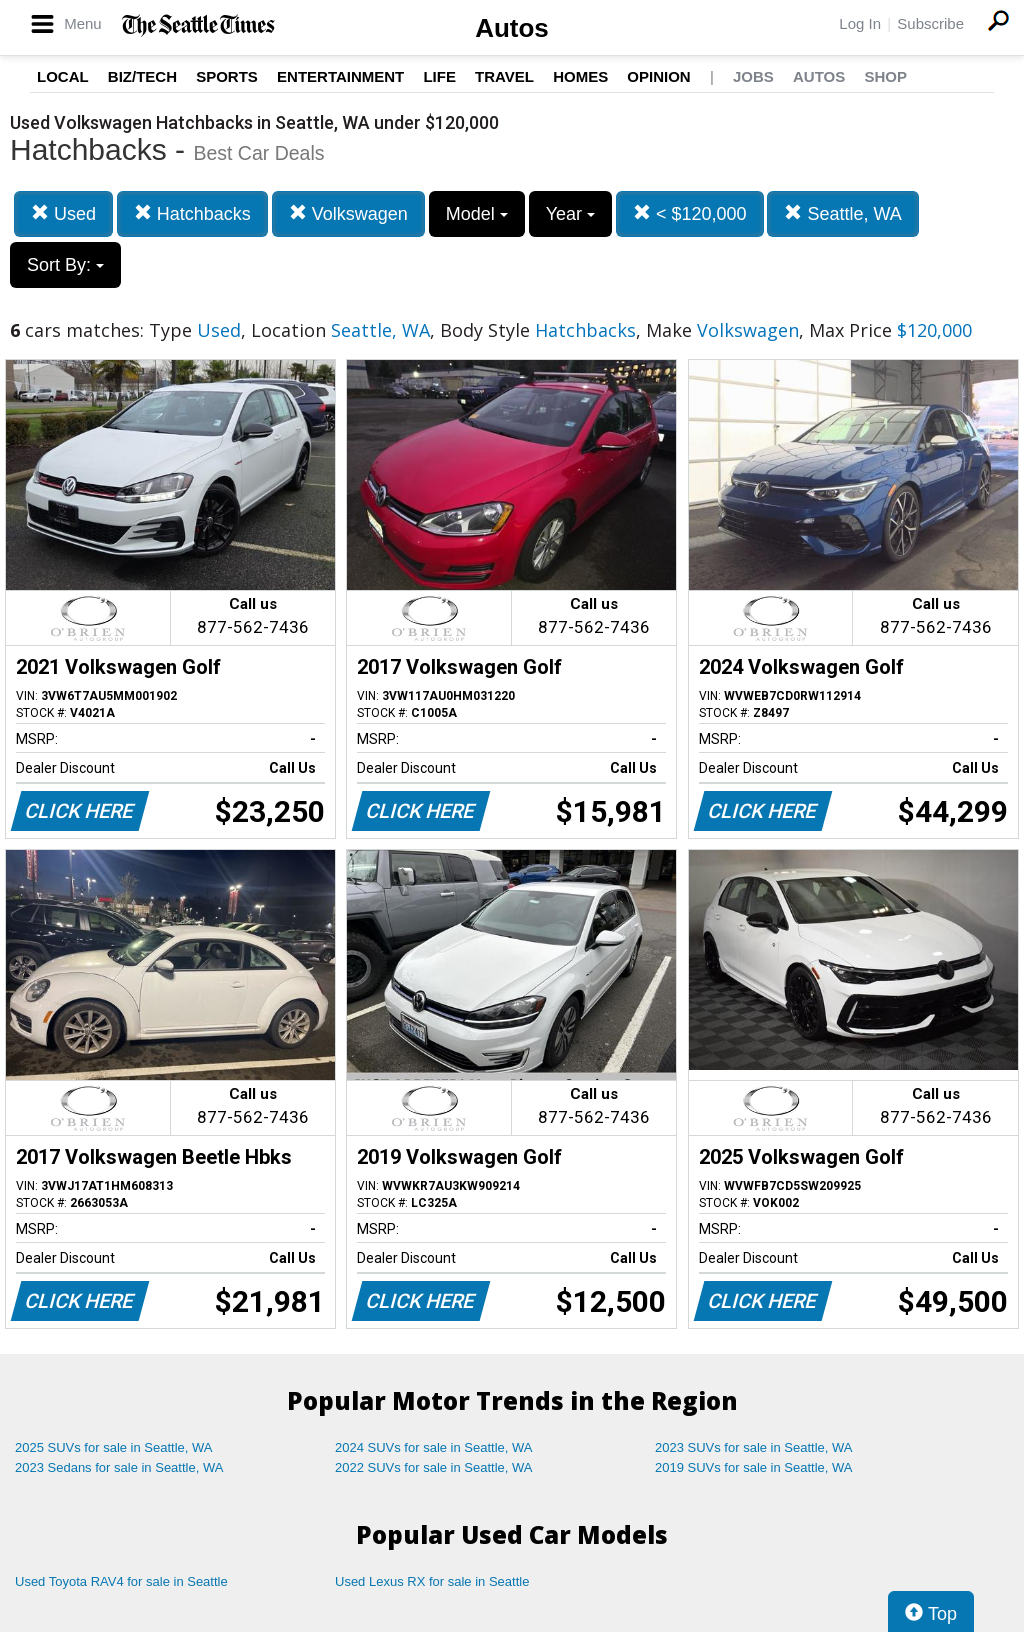  What do you see at coordinates (142, 76) in the screenshot?
I see `Biz/Tech` at bounding box center [142, 76].